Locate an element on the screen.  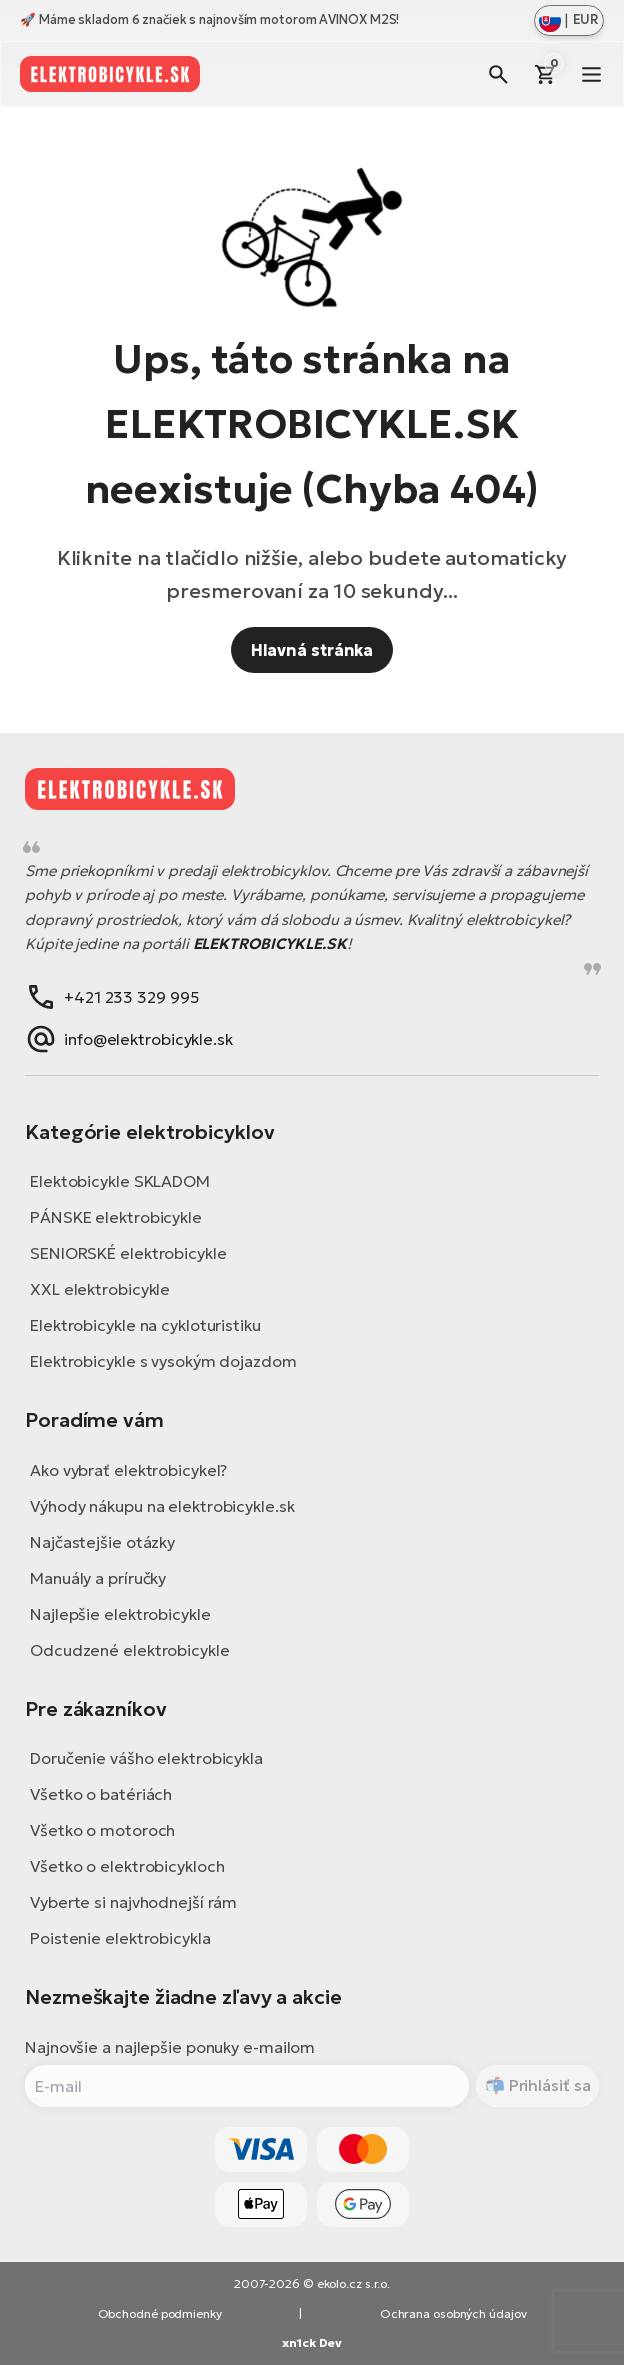
Najčastejšie otázky is located at coordinates (102, 1542).